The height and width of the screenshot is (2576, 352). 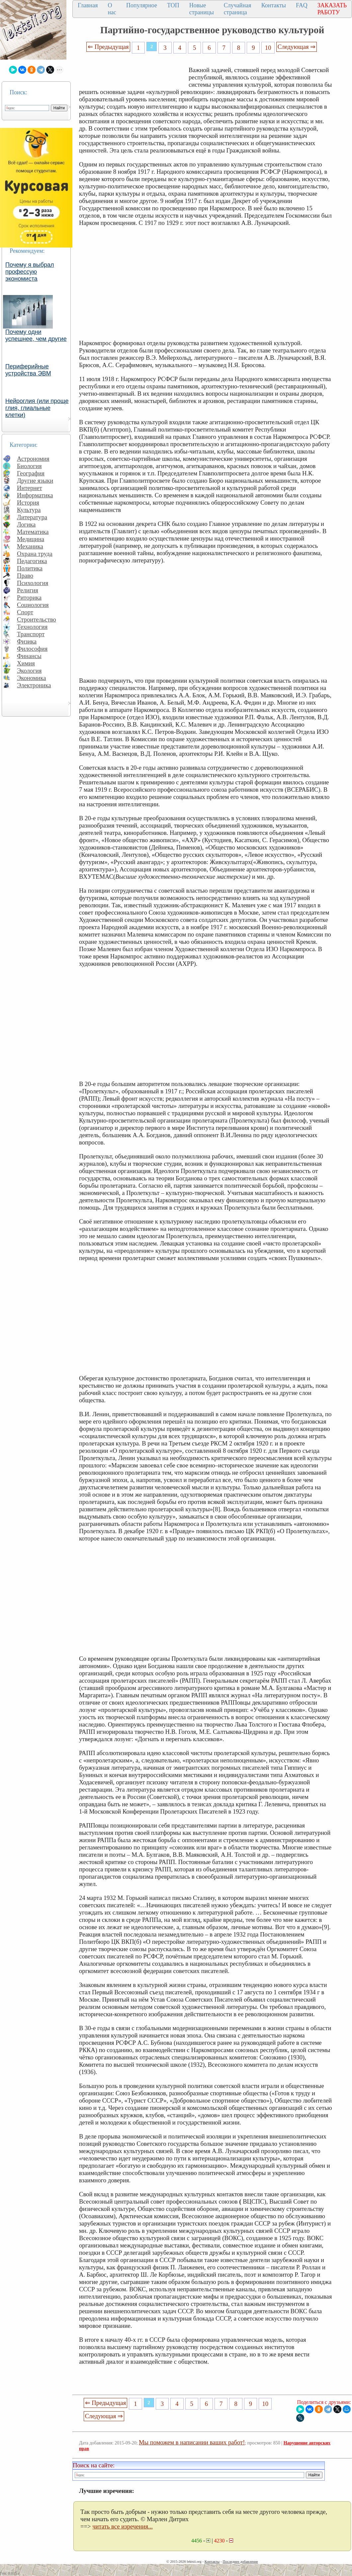 What do you see at coordinates (237, 9) in the screenshot?
I see `Случайная страница` at bounding box center [237, 9].